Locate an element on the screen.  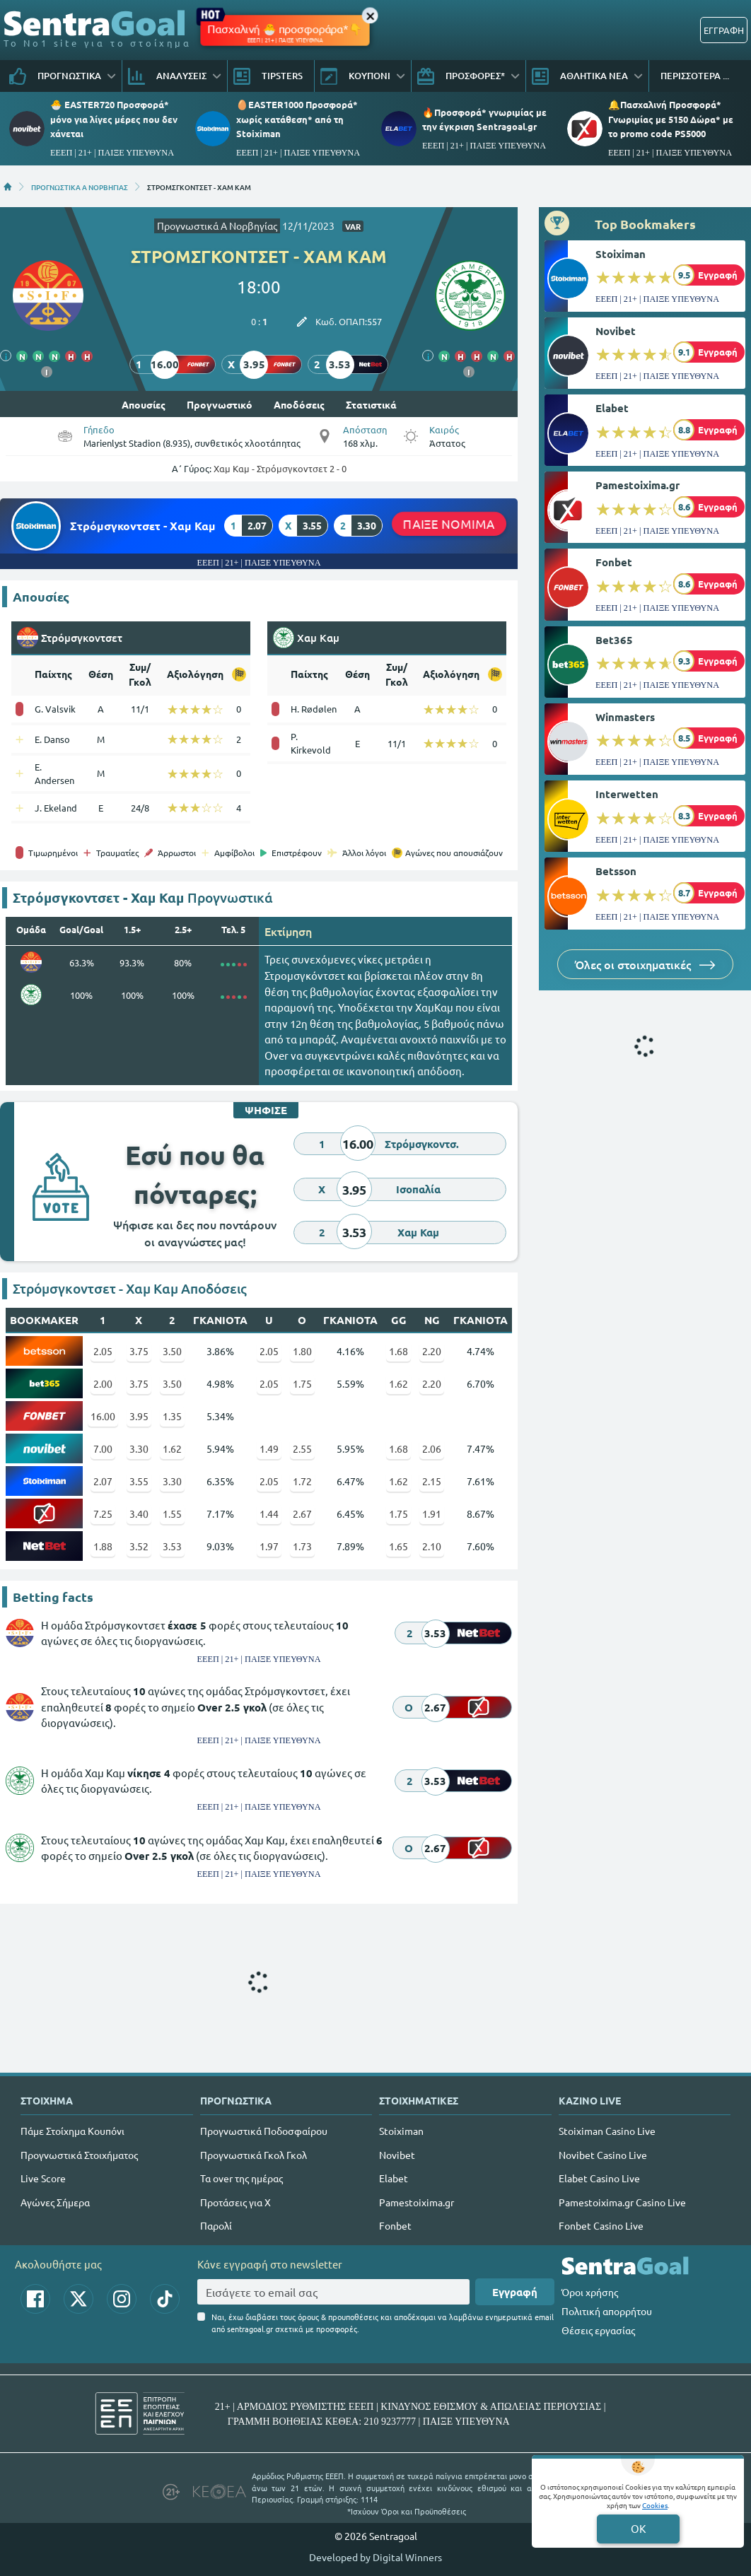
1.49 is located at coordinates (269, 1448).